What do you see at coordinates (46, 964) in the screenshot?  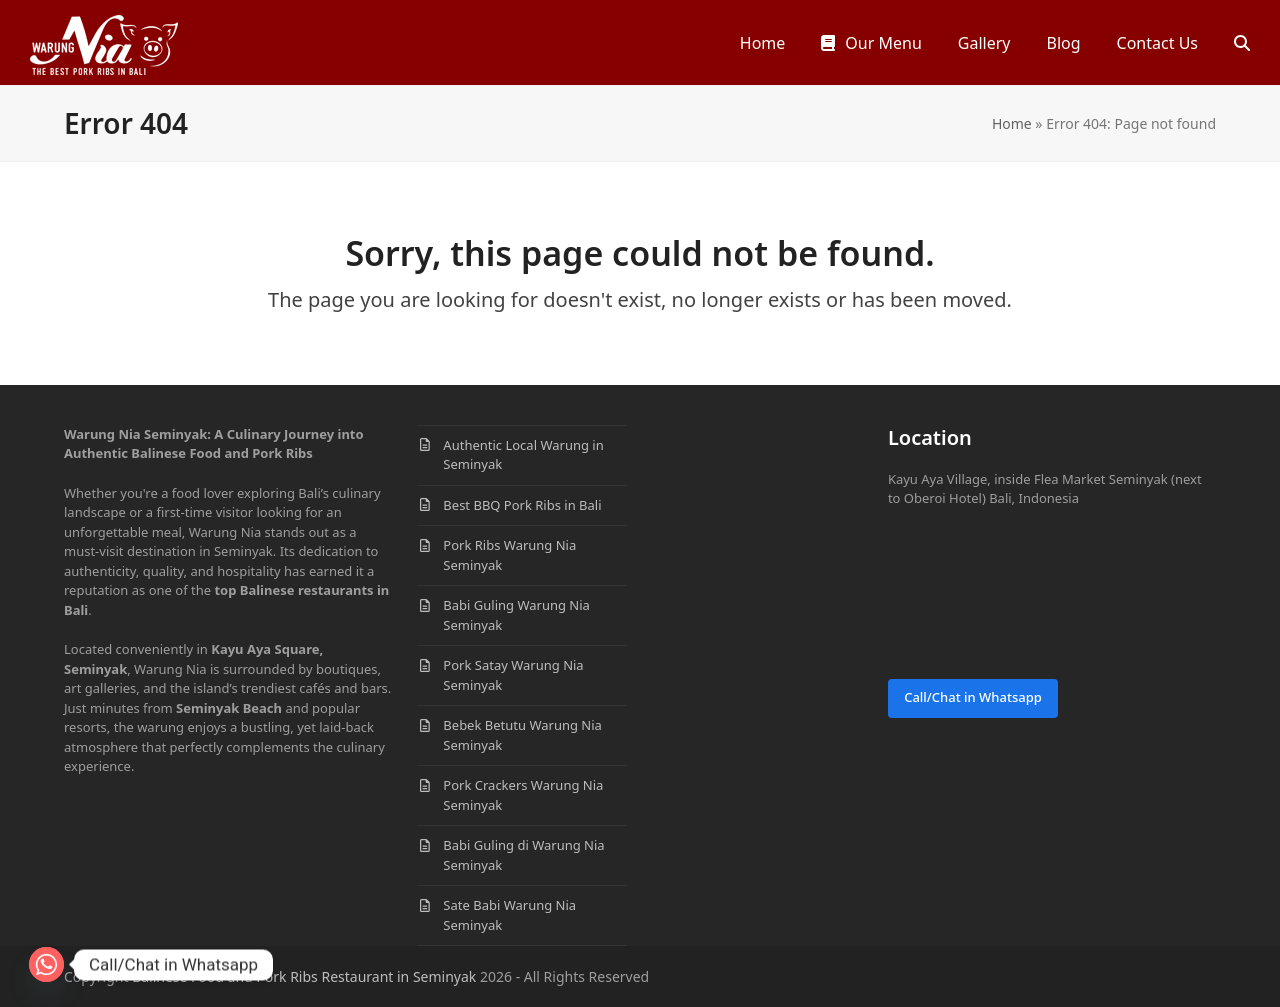 I see `[Whatsapp]` at bounding box center [46, 964].